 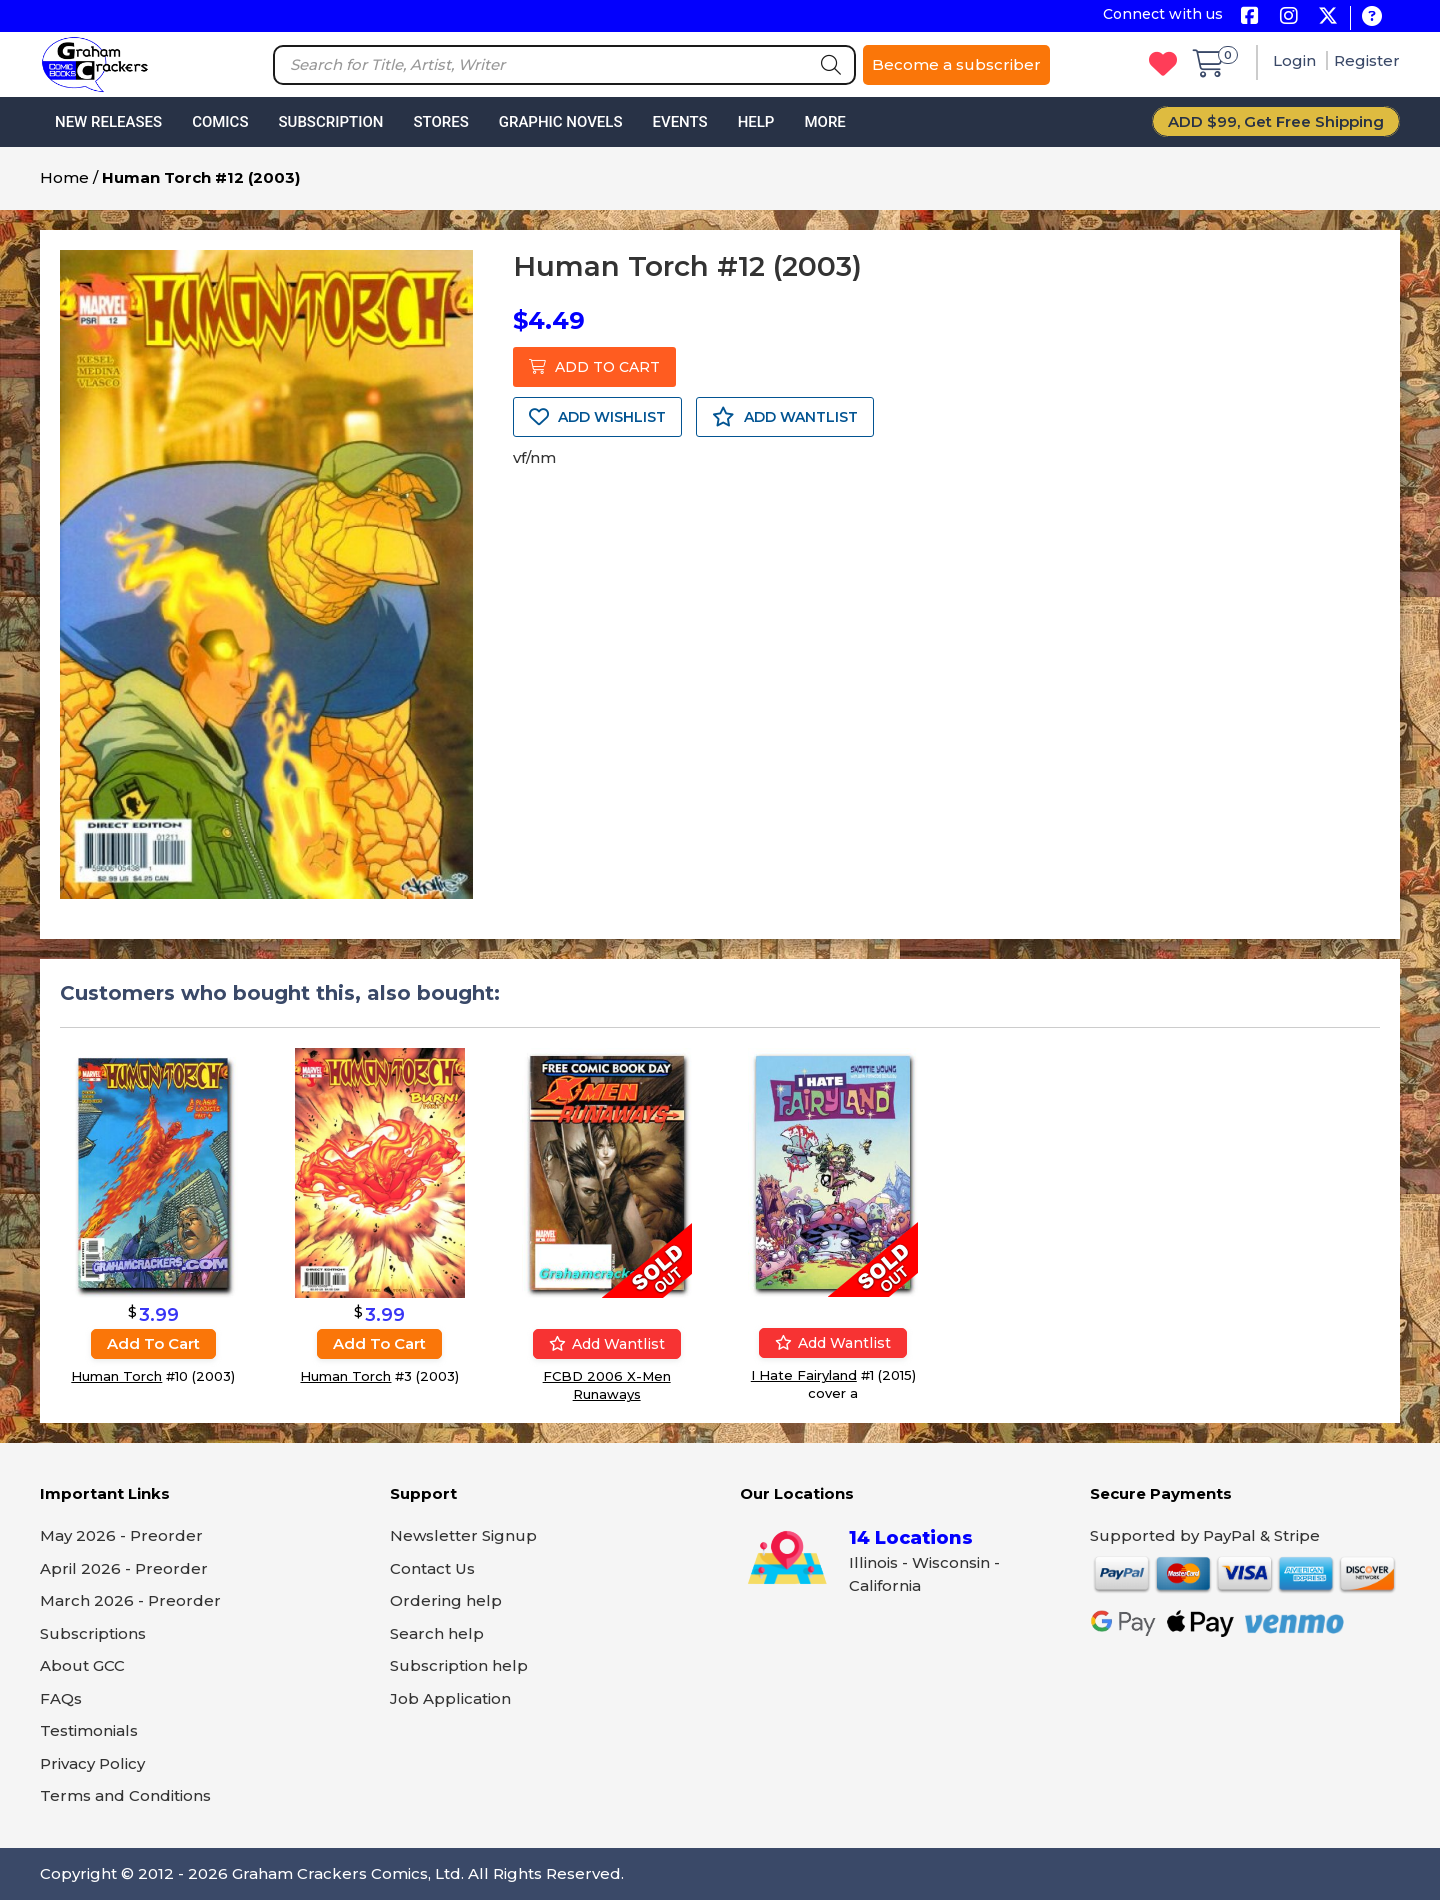 What do you see at coordinates (108, 122) in the screenshot?
I see `New Releases [button]` at bounding box center [108, 122].